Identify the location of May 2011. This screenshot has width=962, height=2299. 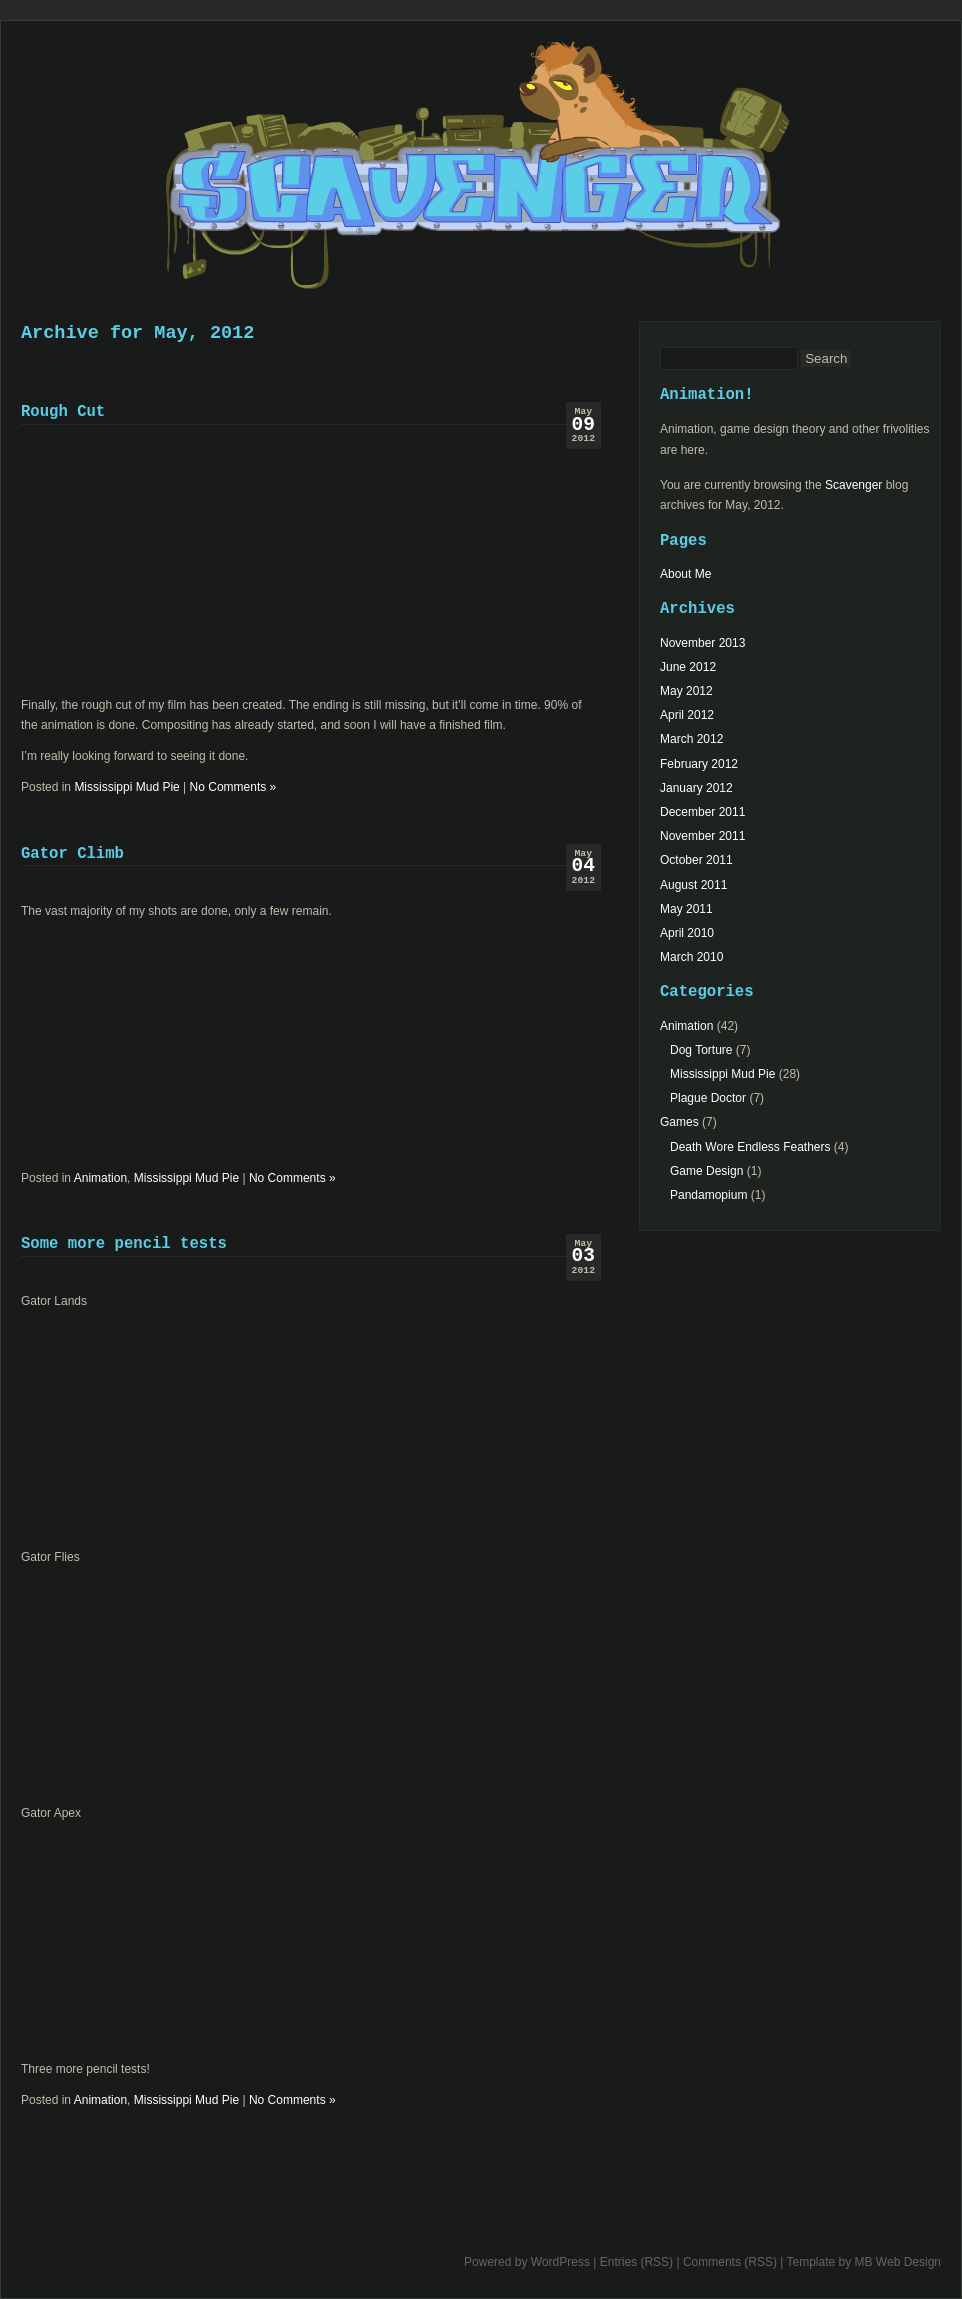
(686, 909).